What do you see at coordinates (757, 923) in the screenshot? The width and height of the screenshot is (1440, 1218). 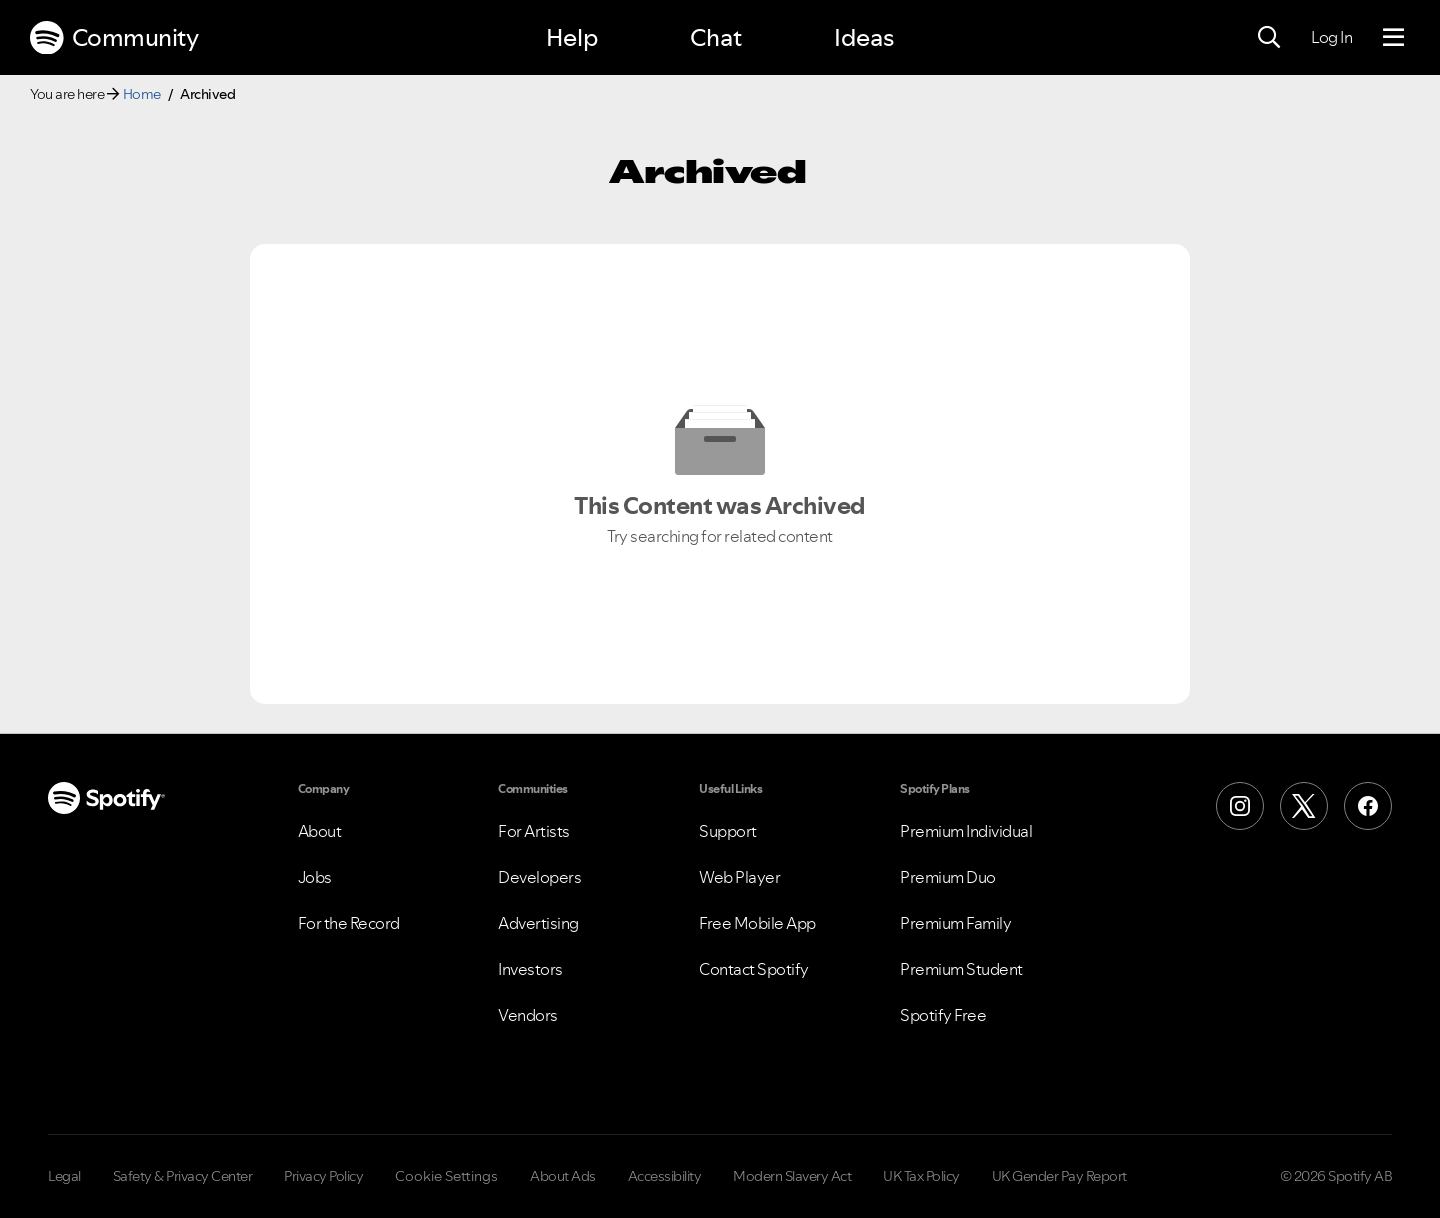 I see `Free Mobile App` at bounding box center [757, 923].